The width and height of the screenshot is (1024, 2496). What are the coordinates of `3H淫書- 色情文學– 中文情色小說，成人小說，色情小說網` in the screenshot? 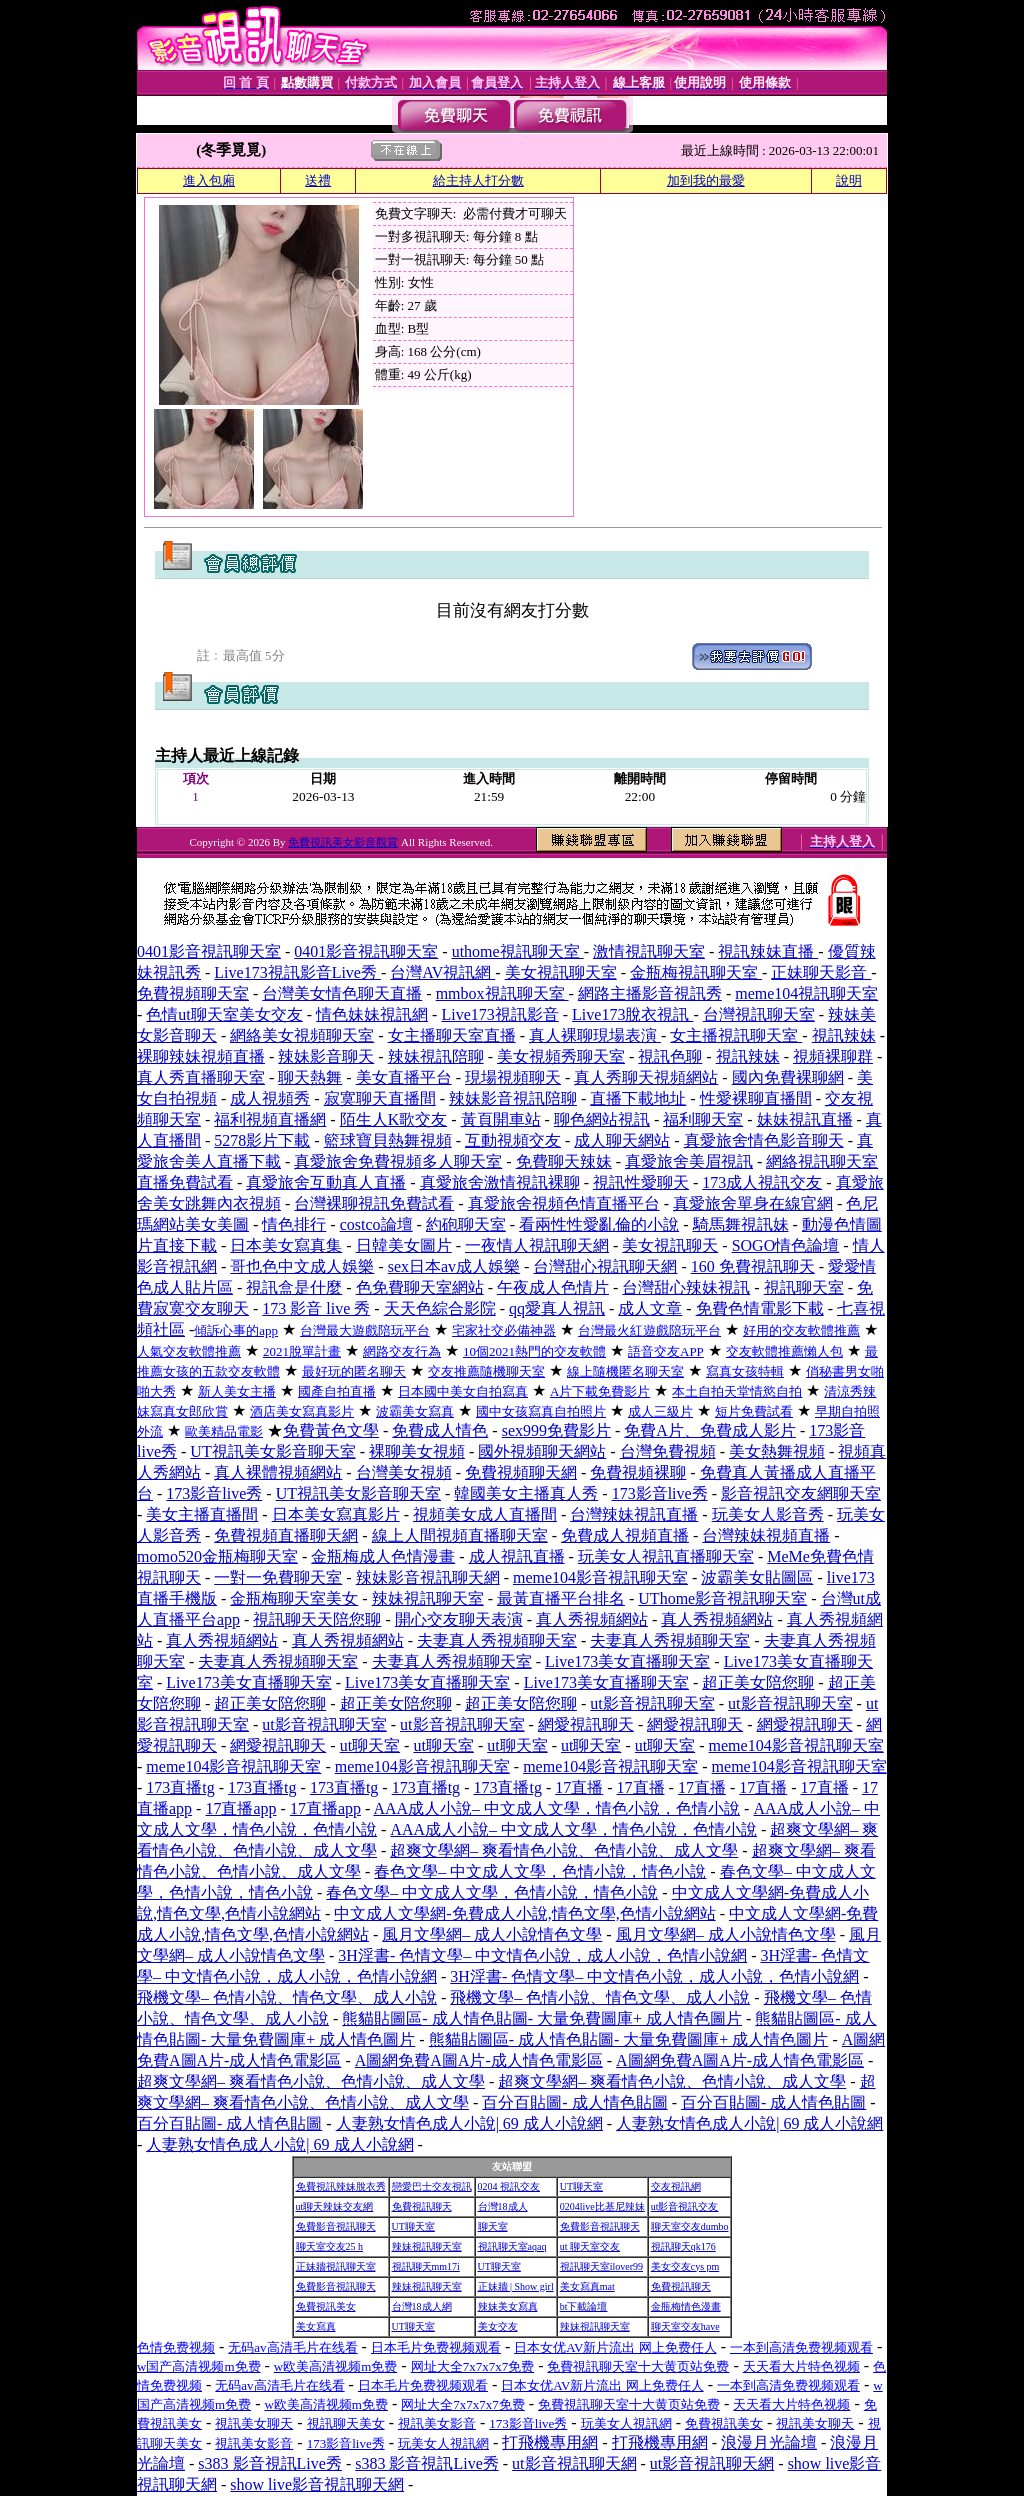 It's located at (542, 1955).